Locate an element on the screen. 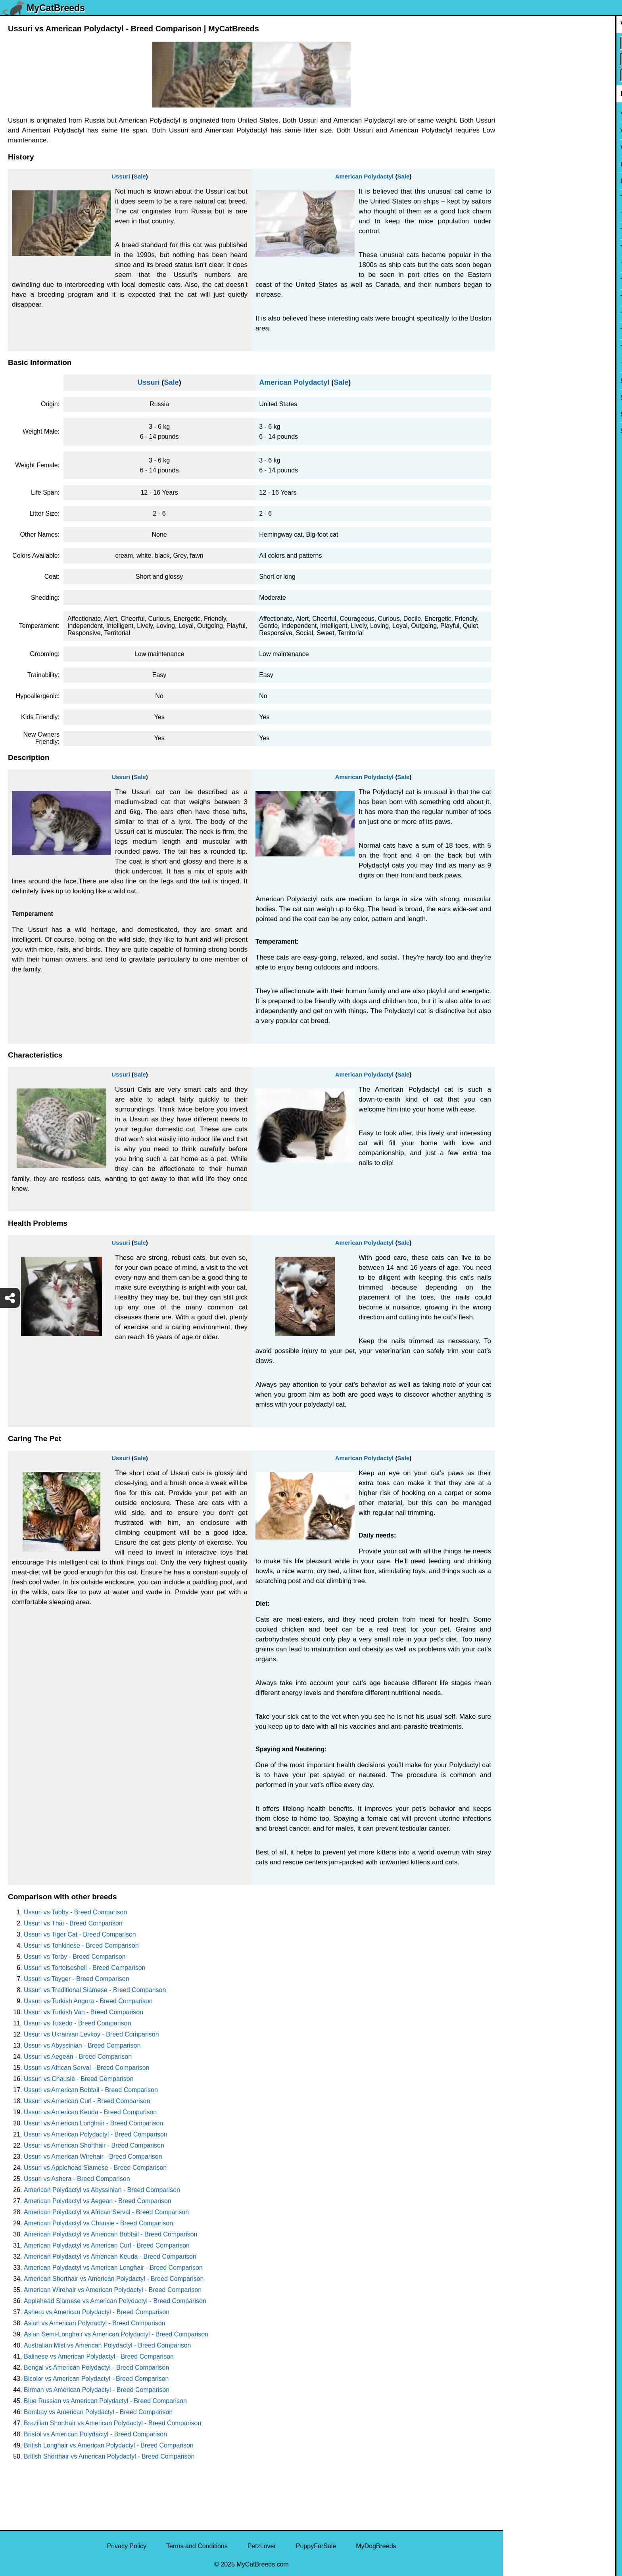  Ussuri vs Torby - Breed Comparison is located at coordinates (75, 1956).